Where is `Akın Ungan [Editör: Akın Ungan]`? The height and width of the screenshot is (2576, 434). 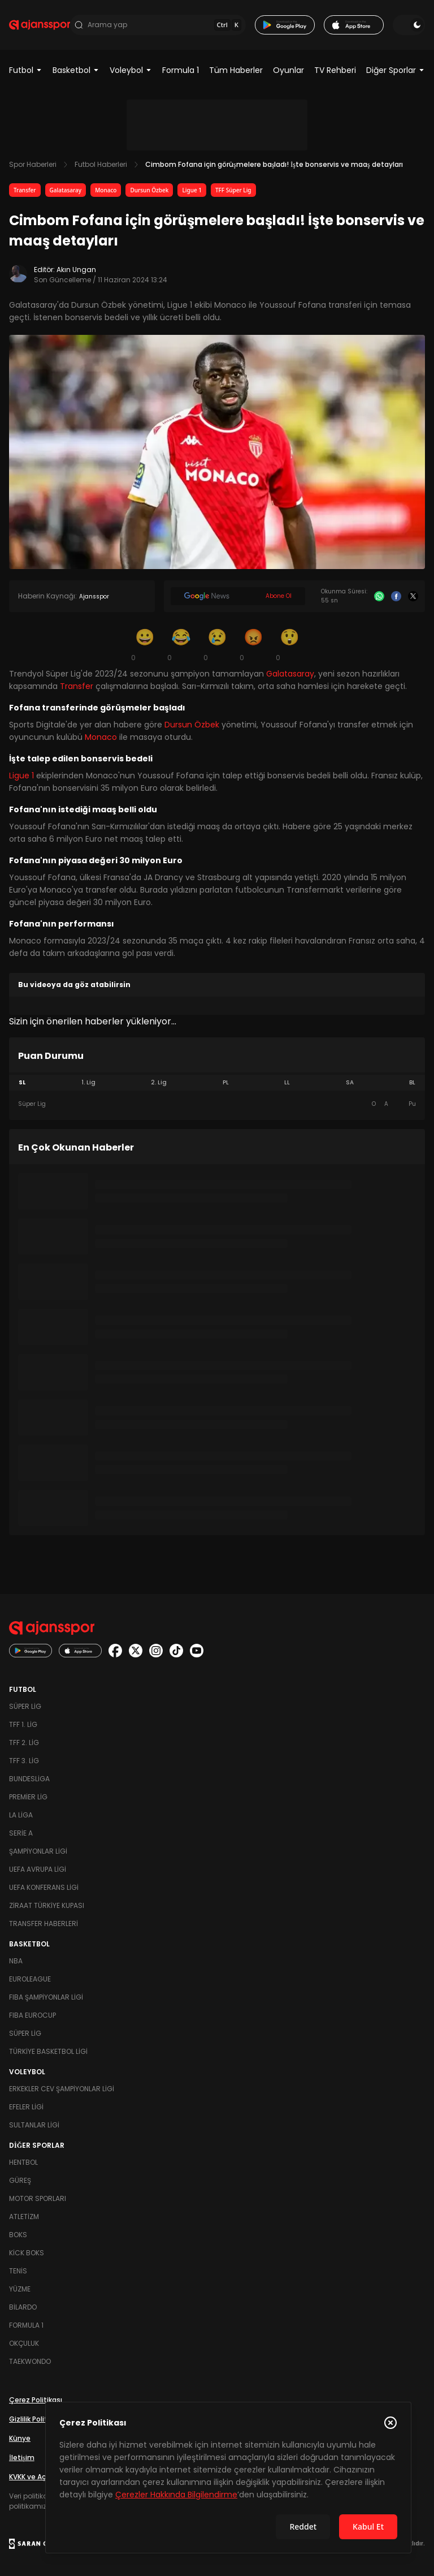
Akın Ungan [Editör: Akın Ungan] is located at coordinates (76, 269).